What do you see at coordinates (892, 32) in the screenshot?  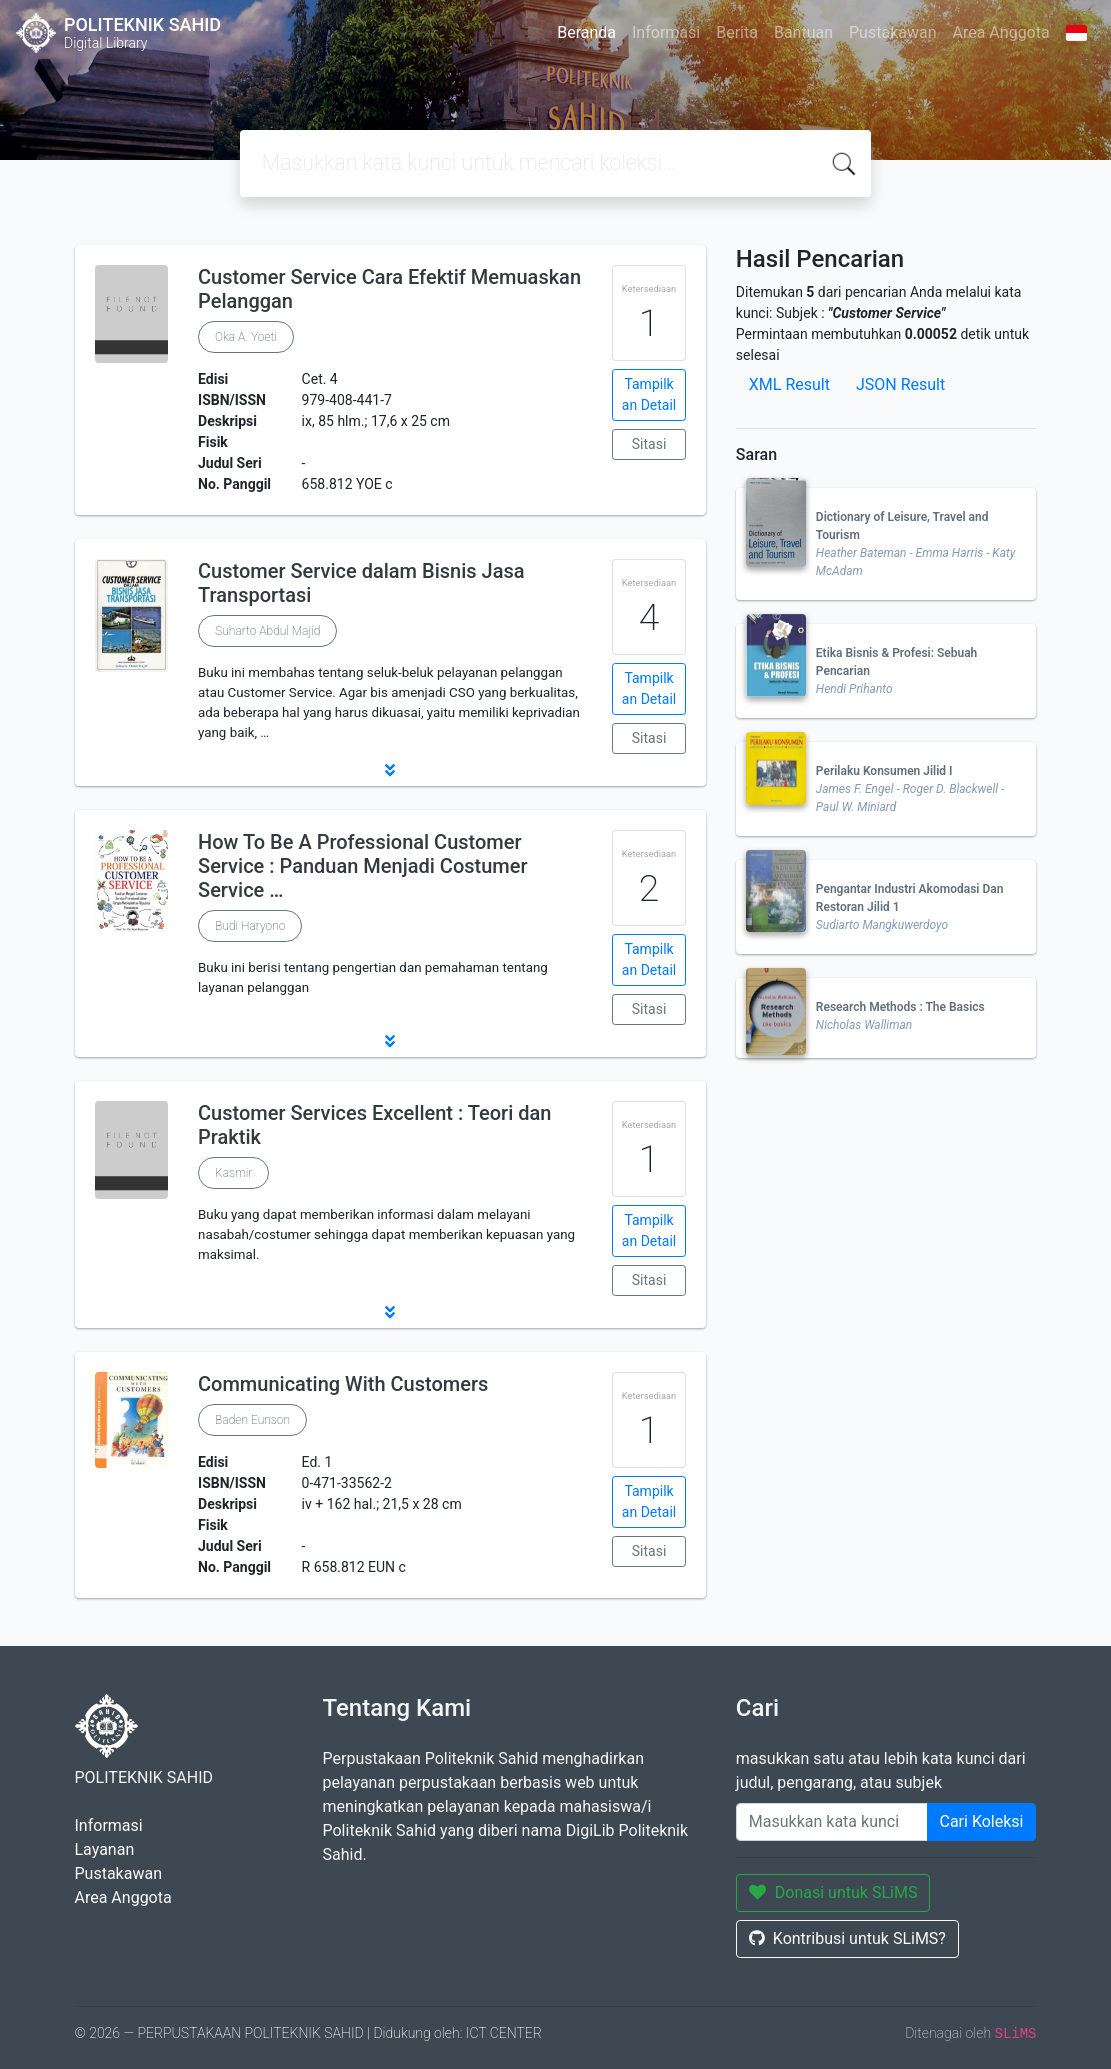 I see `Pustakawan` at bounding box center [892, 32].